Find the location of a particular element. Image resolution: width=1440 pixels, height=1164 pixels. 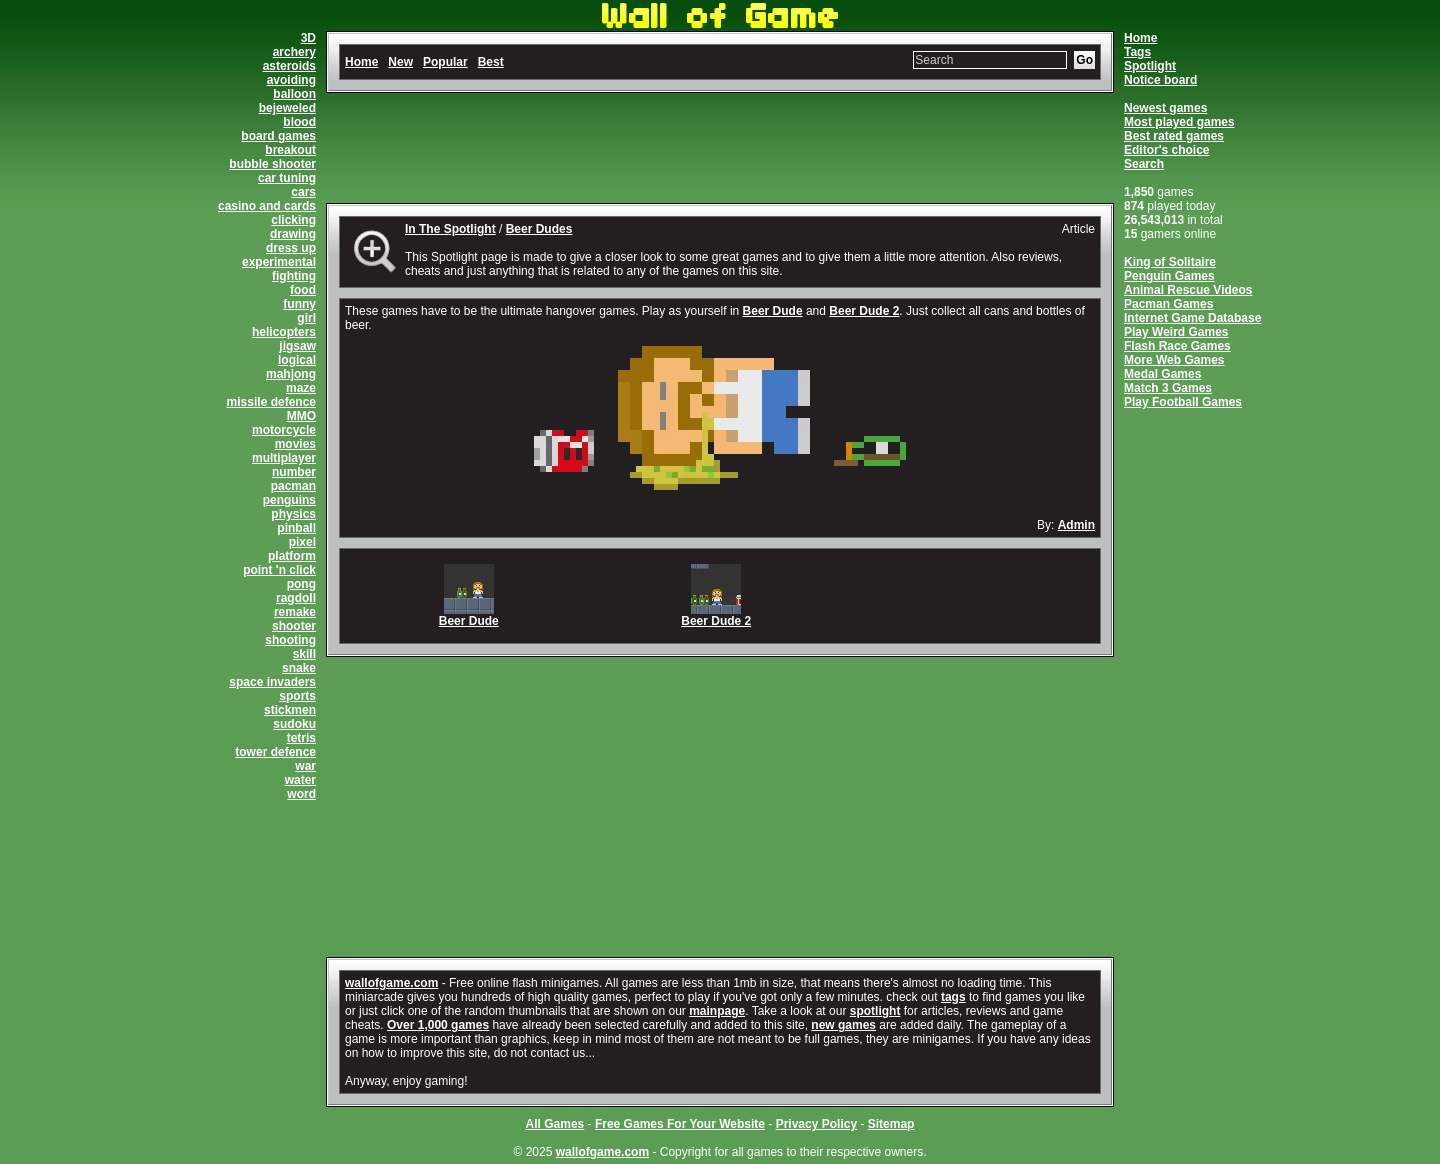

board games is located at coordinates (278, 136).